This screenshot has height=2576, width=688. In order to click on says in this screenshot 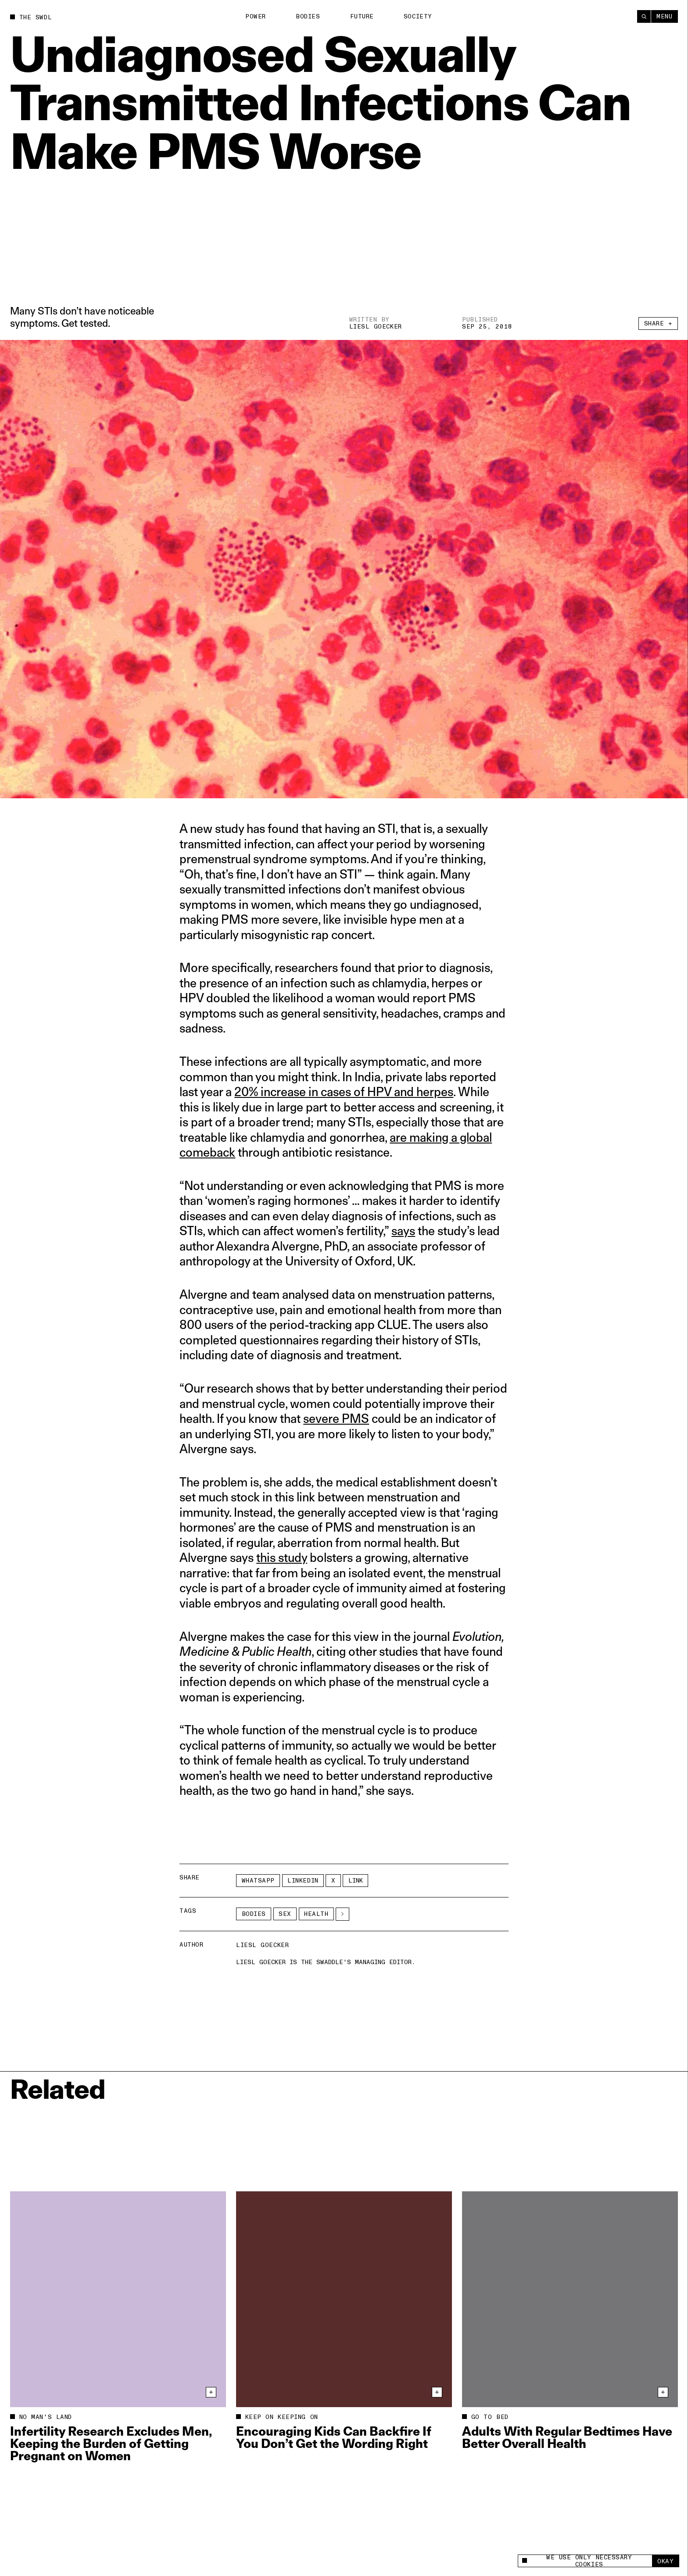, I will do `click(403, 1230)`.